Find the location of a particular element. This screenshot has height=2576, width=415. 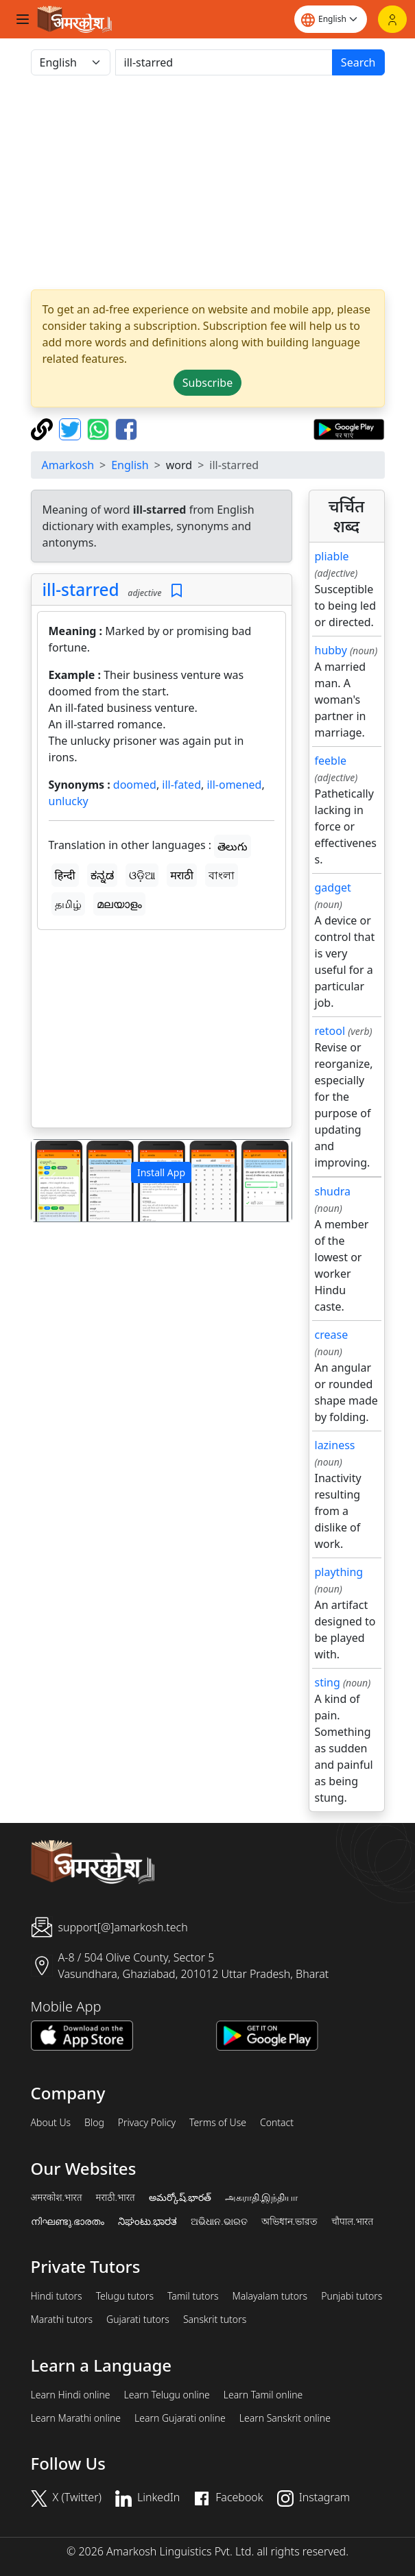

అమర్కోష్.భారత్ is located at coordinates (180, 2197).